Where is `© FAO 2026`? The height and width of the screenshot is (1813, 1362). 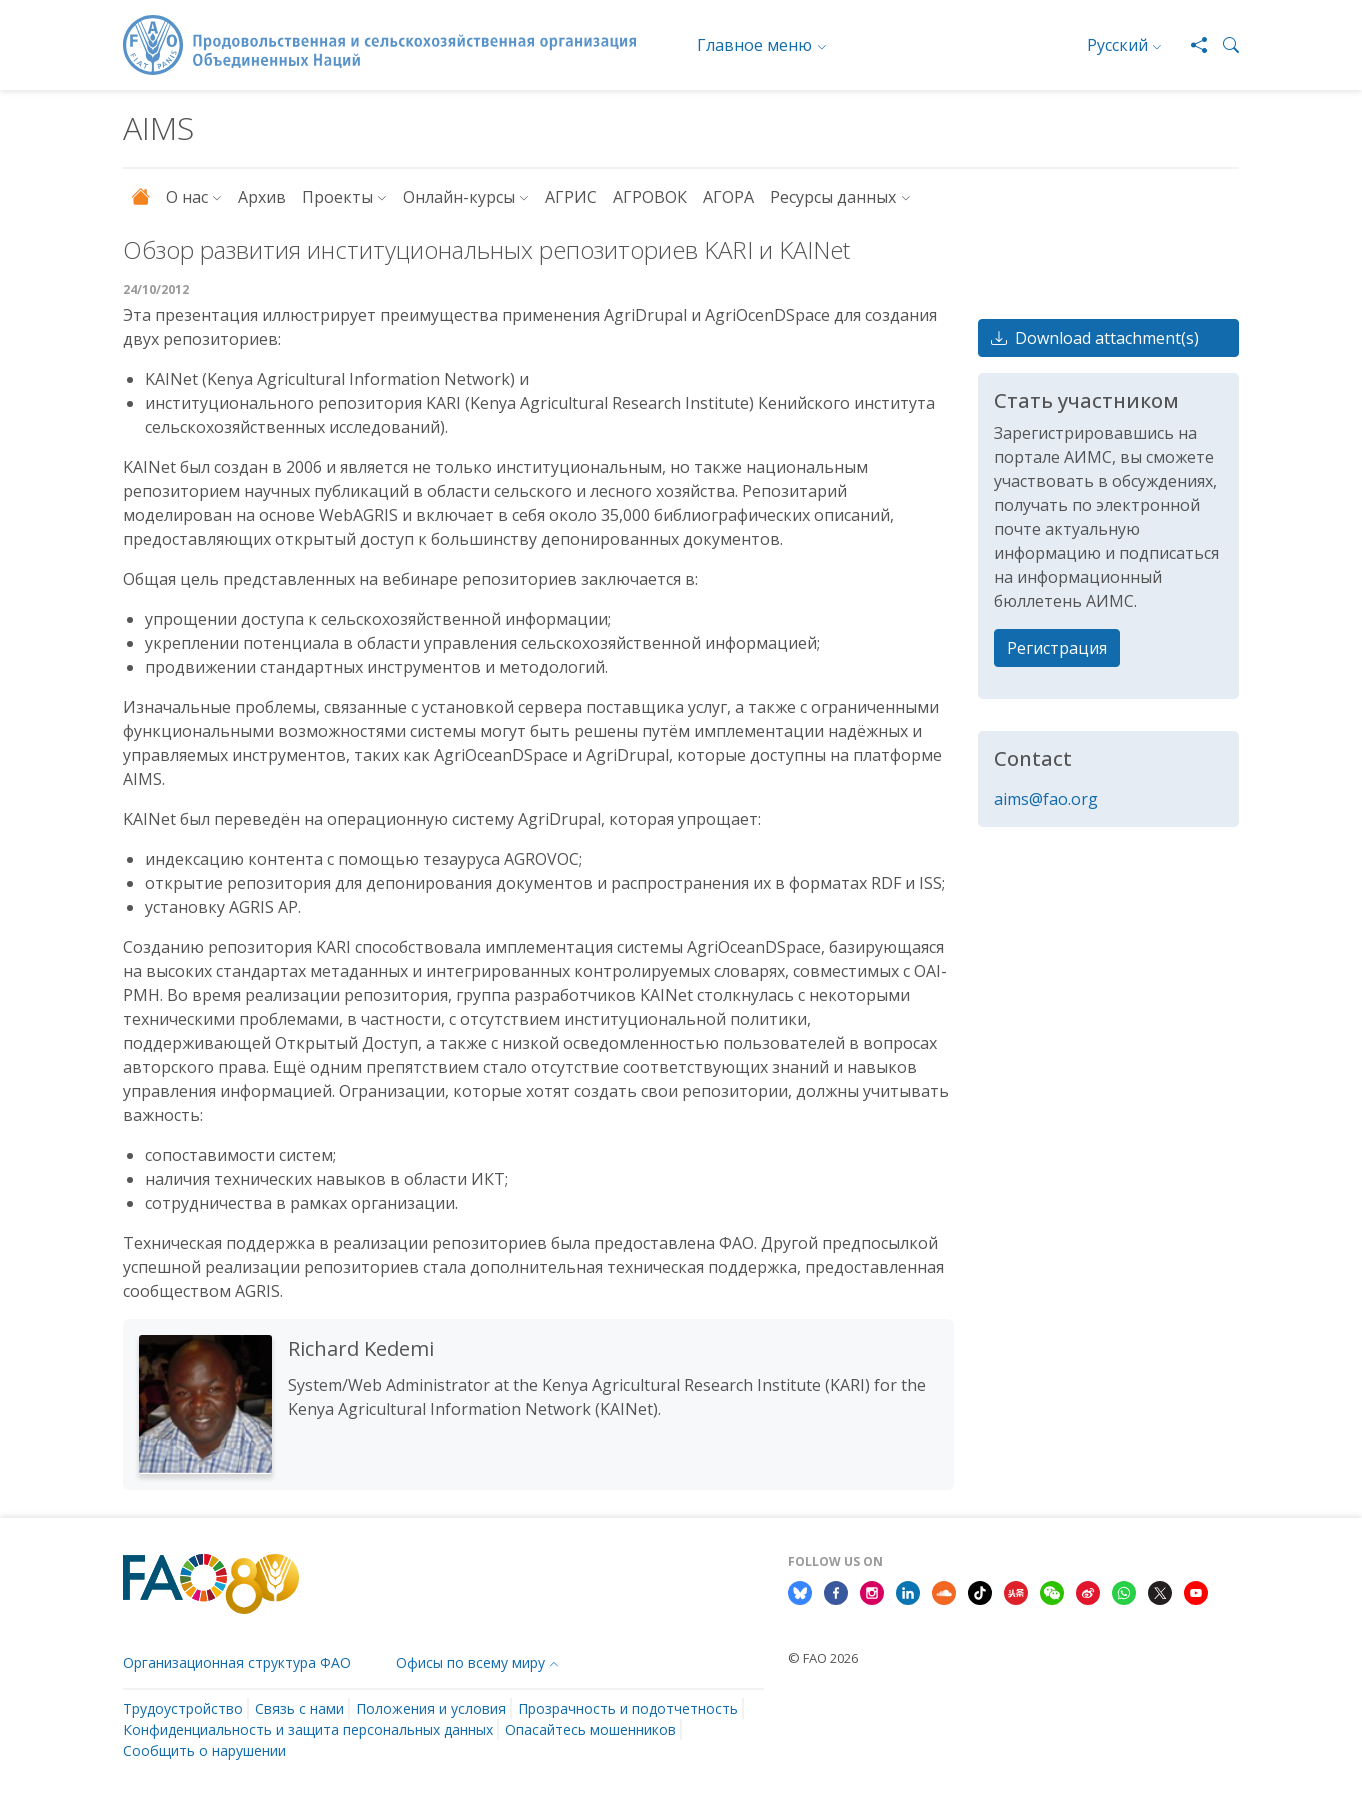 © FAO 2026 is located at coordinates (823, 1658).